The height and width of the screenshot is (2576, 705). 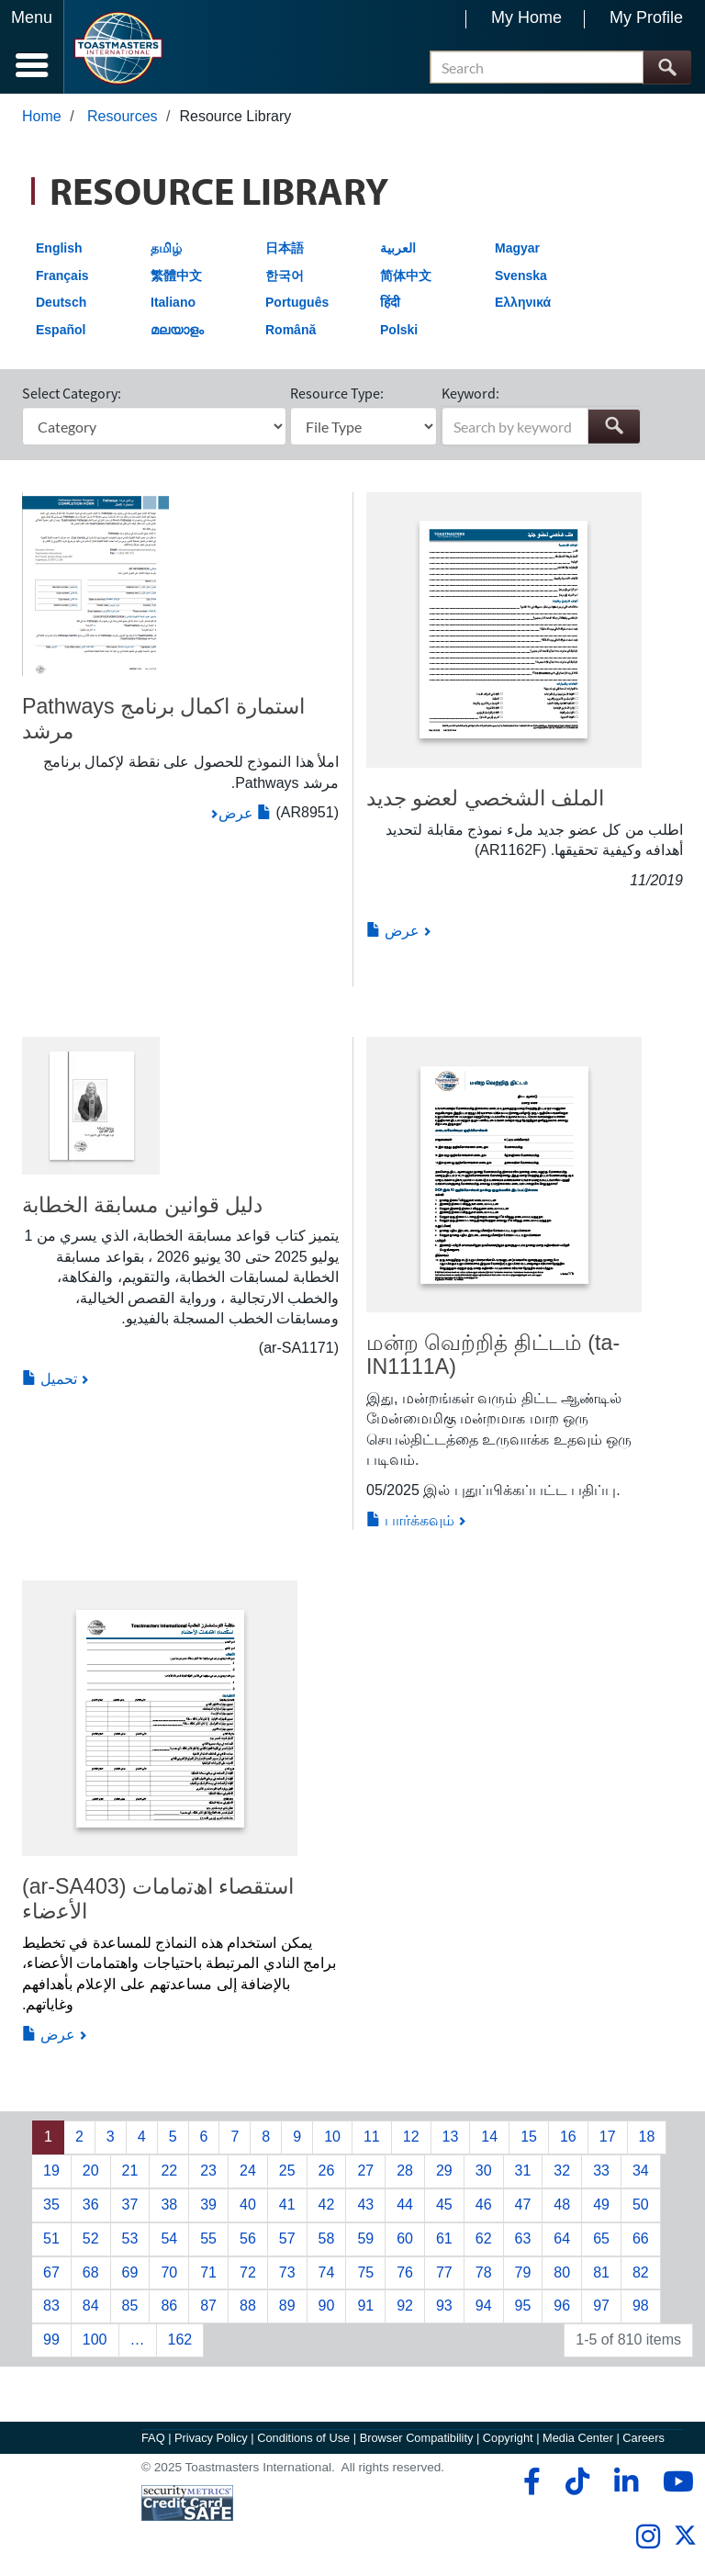 What do you see at coordinates (640, 2272) in the screenshot?
I see `82` at bounding box center [640, 2272].